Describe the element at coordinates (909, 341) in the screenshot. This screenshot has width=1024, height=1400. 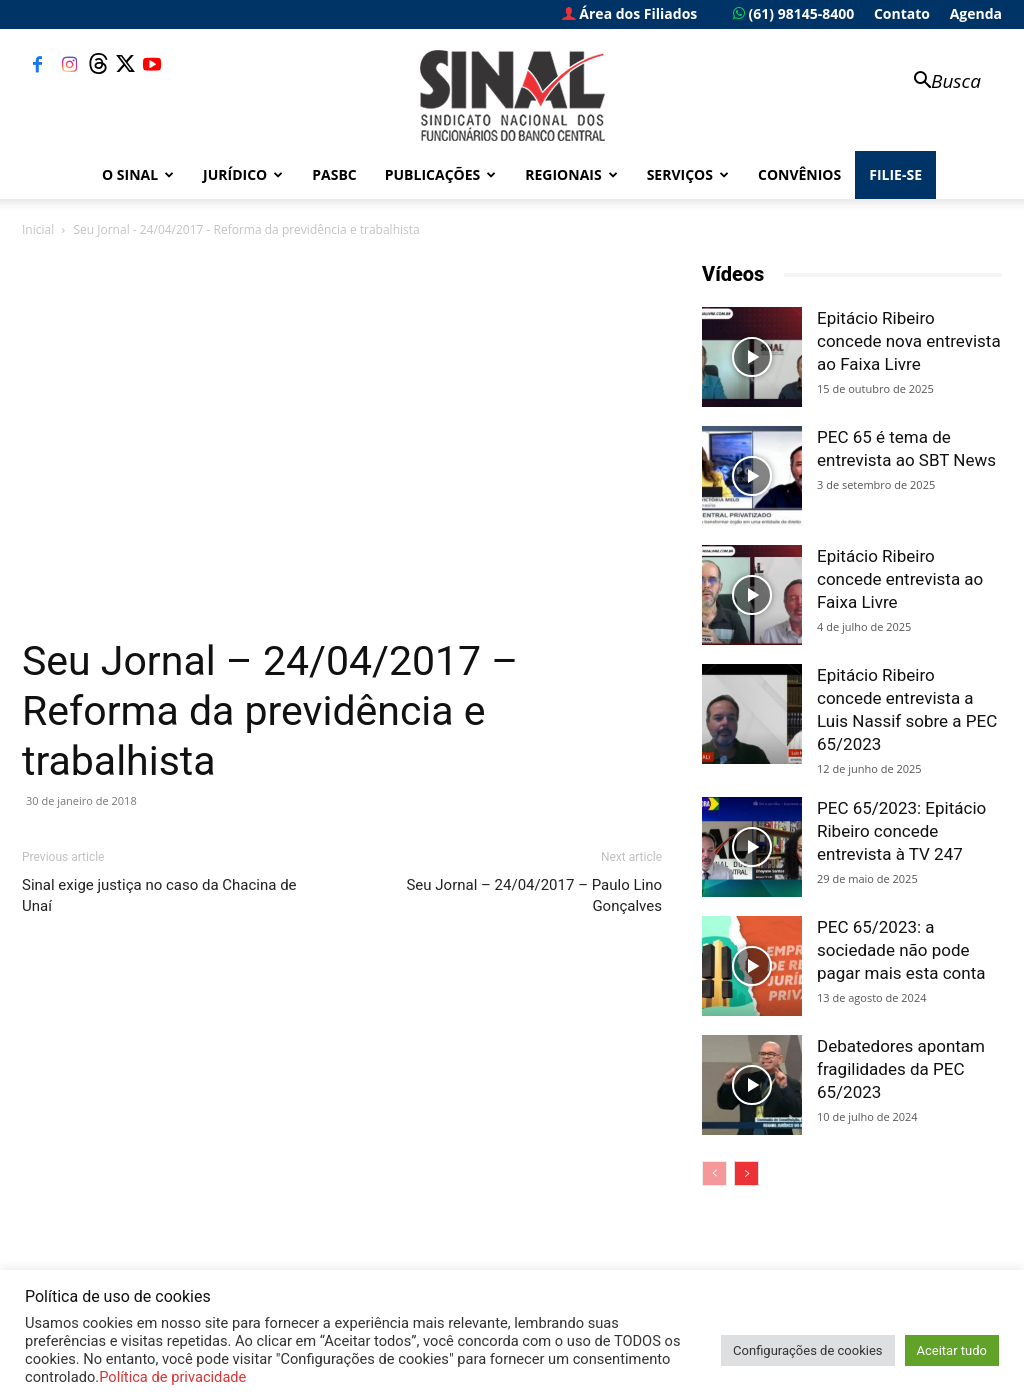
I see `Epitácio Ribeiro concede nova entrevista ao Faixa Livre` at that location.